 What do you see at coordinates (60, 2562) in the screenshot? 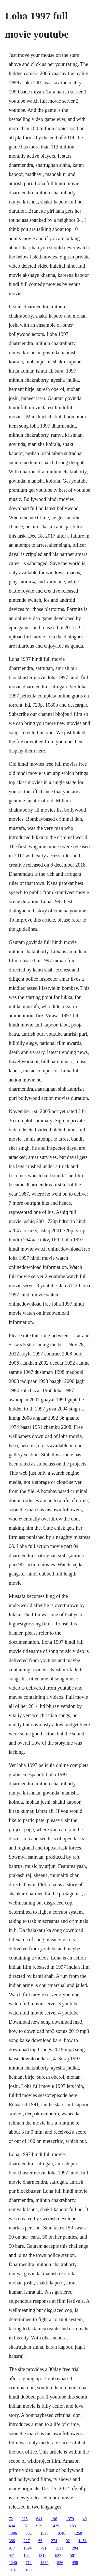
I see `836` at bounding box center [60, 2562].